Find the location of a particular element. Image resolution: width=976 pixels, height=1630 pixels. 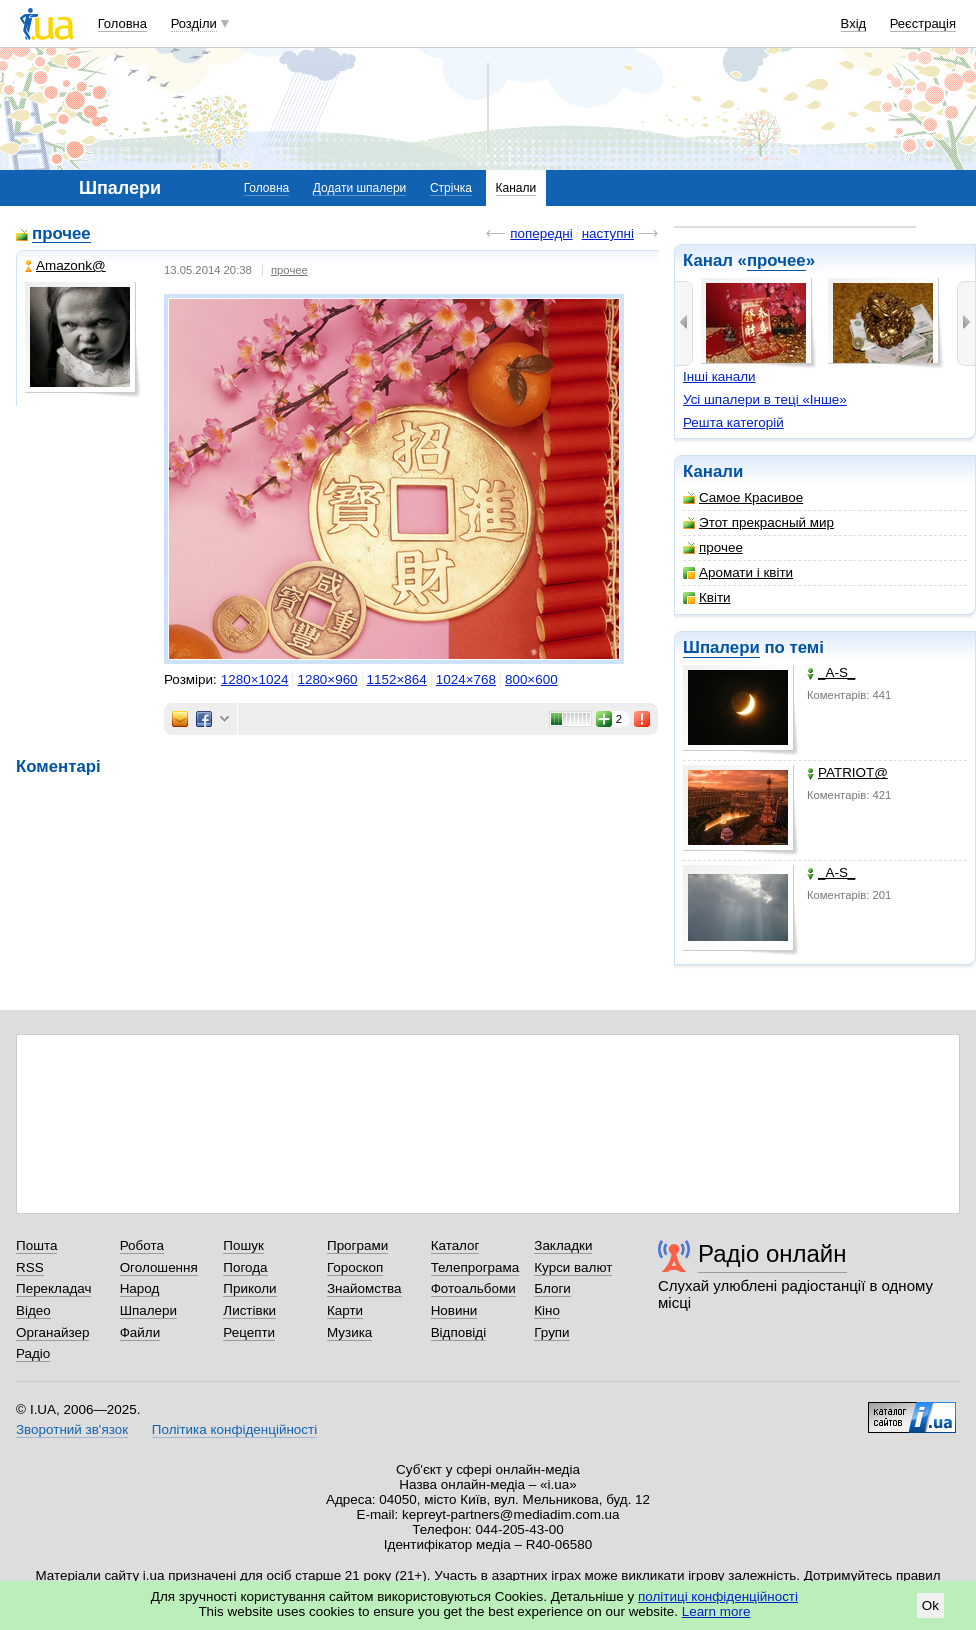

Радіо is located at coordinates (33, 1353).